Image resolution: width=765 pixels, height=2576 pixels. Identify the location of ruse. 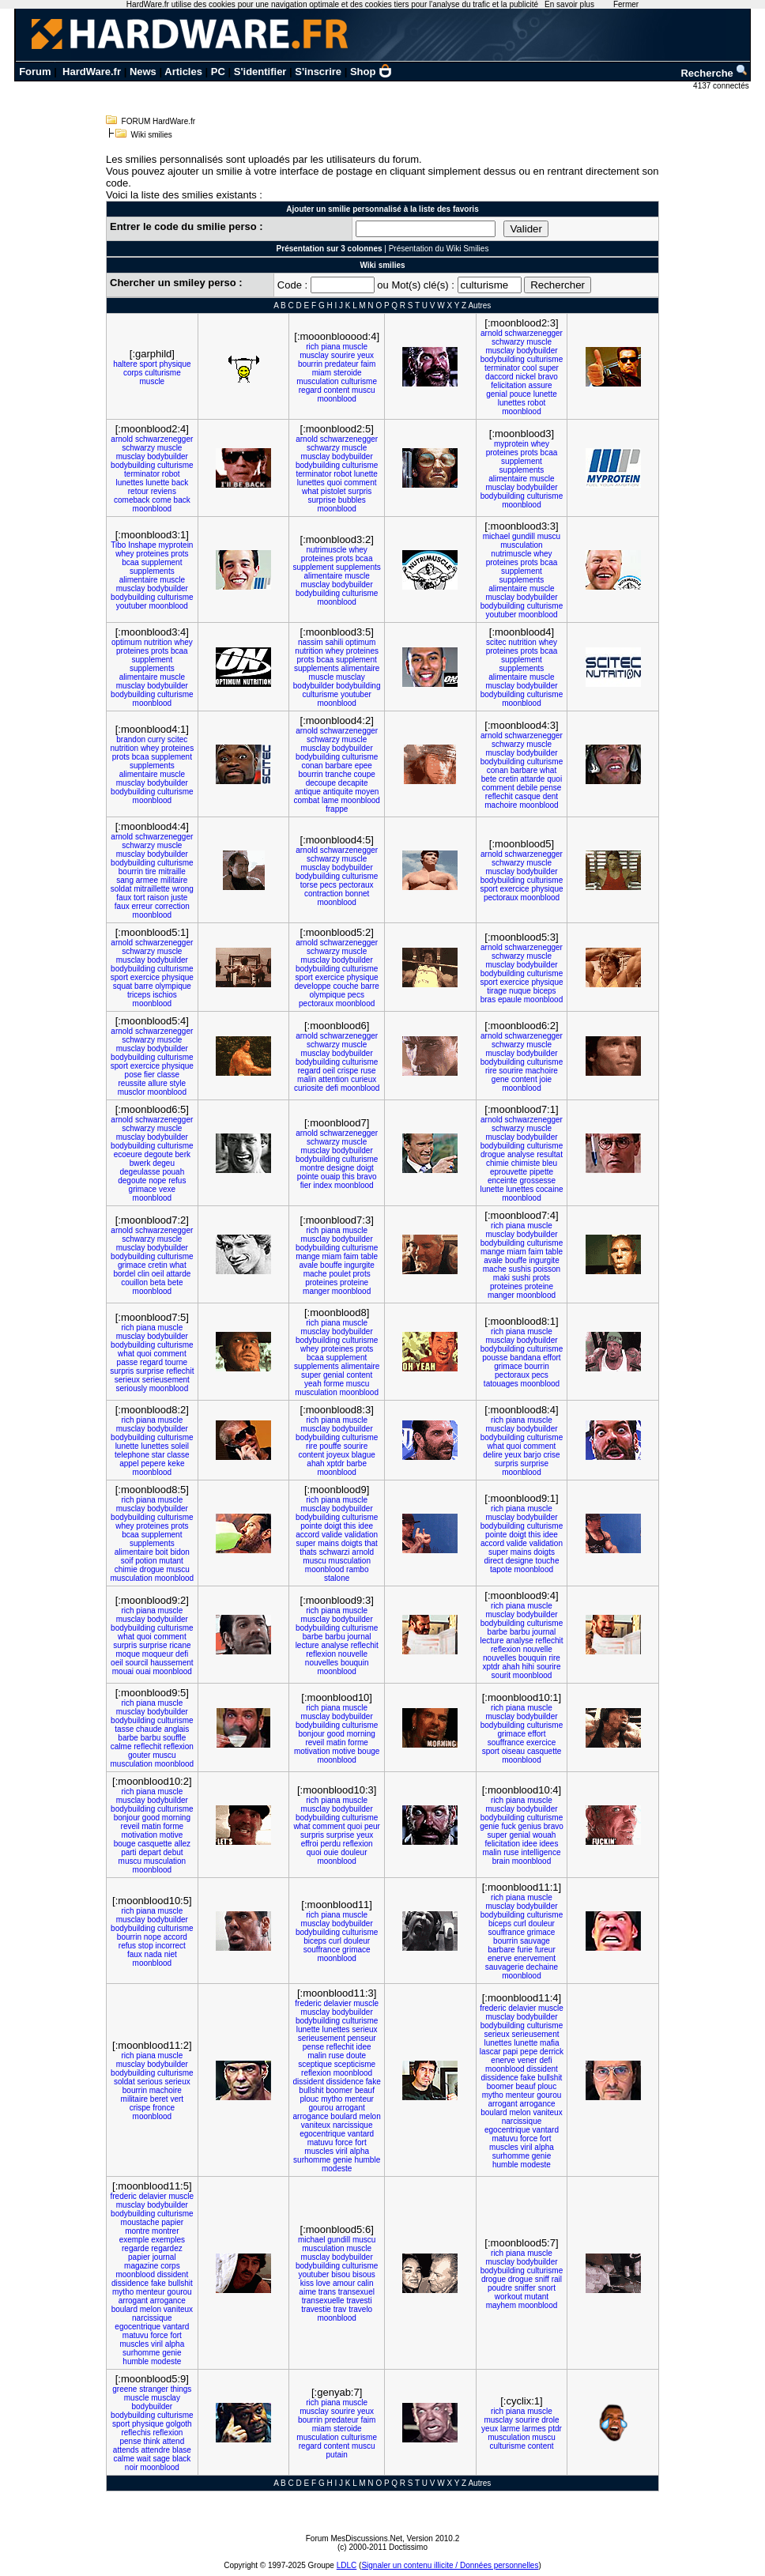
(367, 1070).